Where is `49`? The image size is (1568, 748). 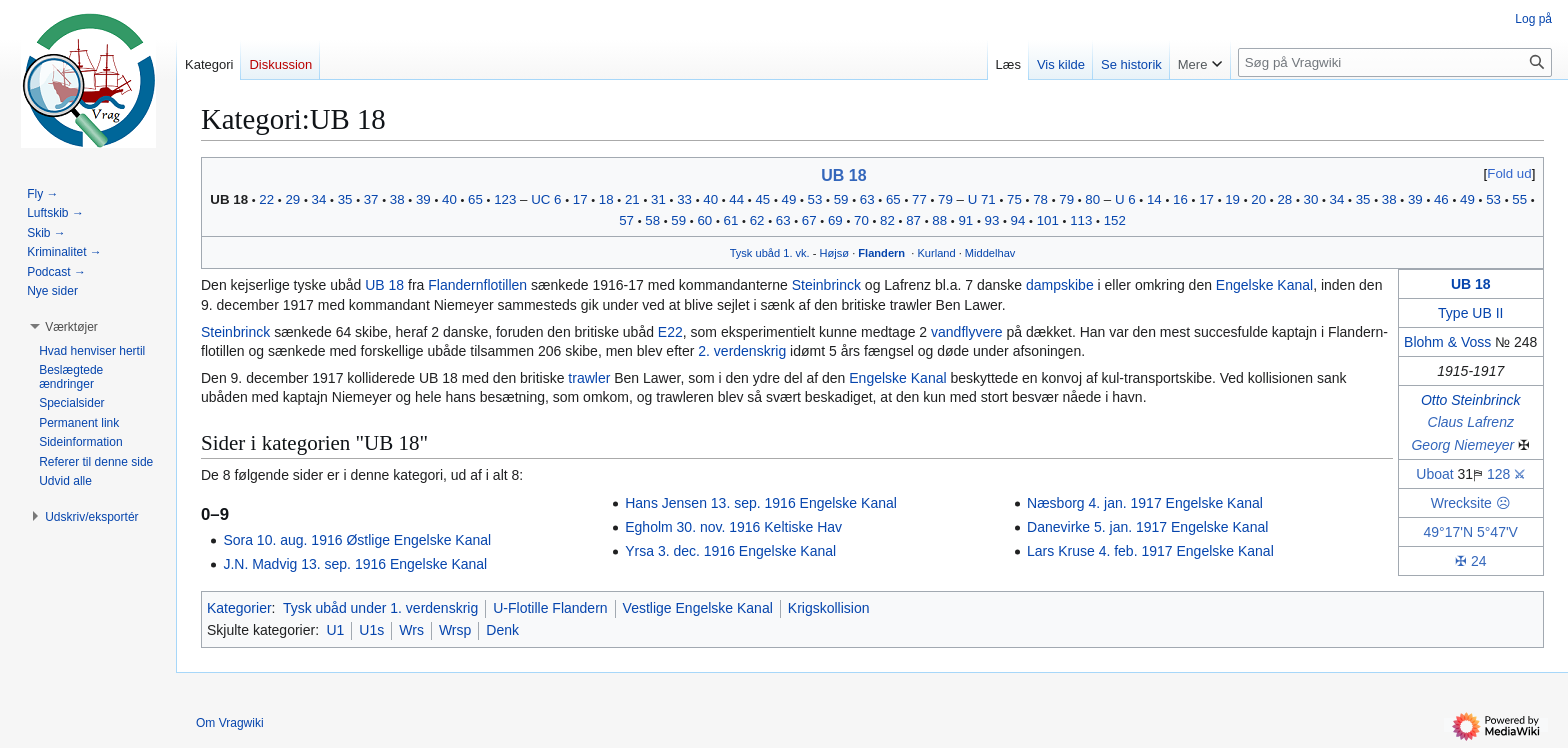 49 is located at coordinates (789, 199).